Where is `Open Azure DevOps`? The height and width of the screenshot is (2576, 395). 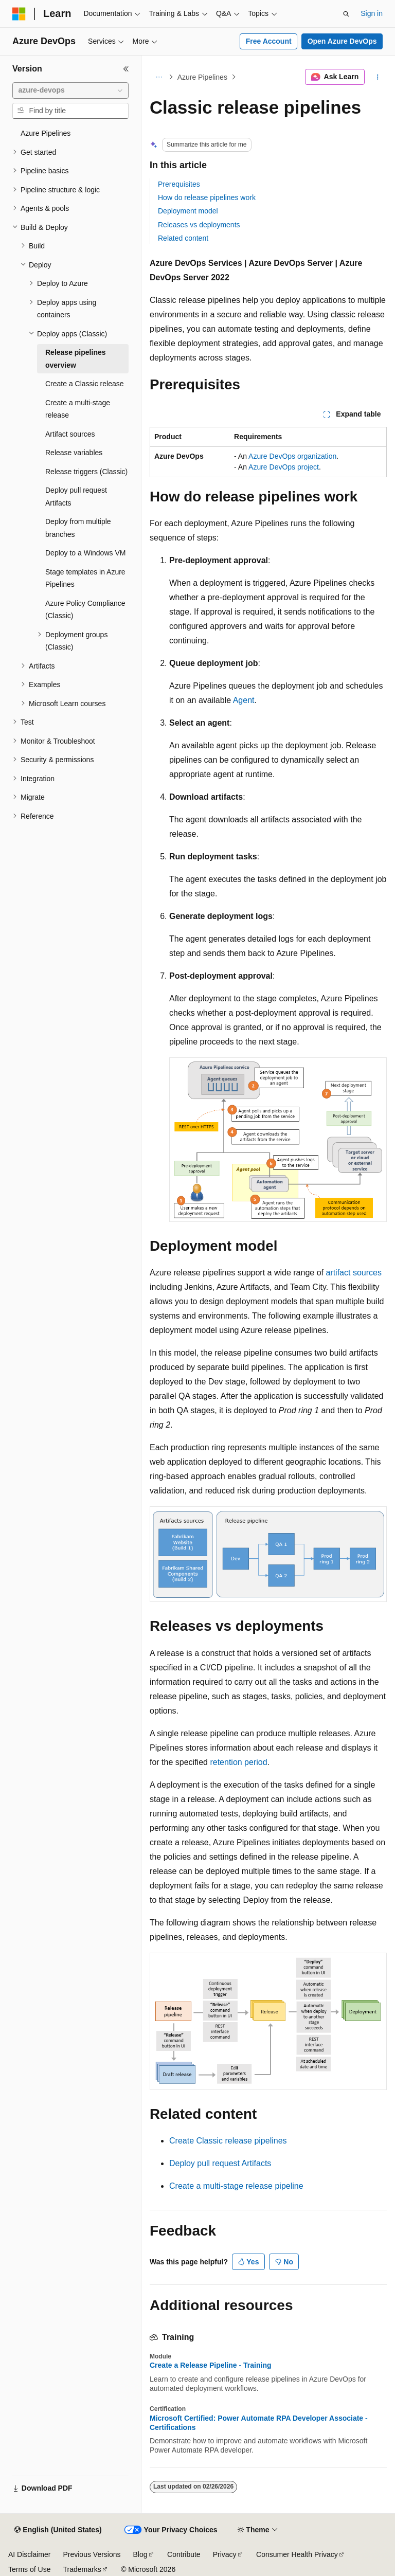
Open Azure DevOps is located at coordinates (342, 41).